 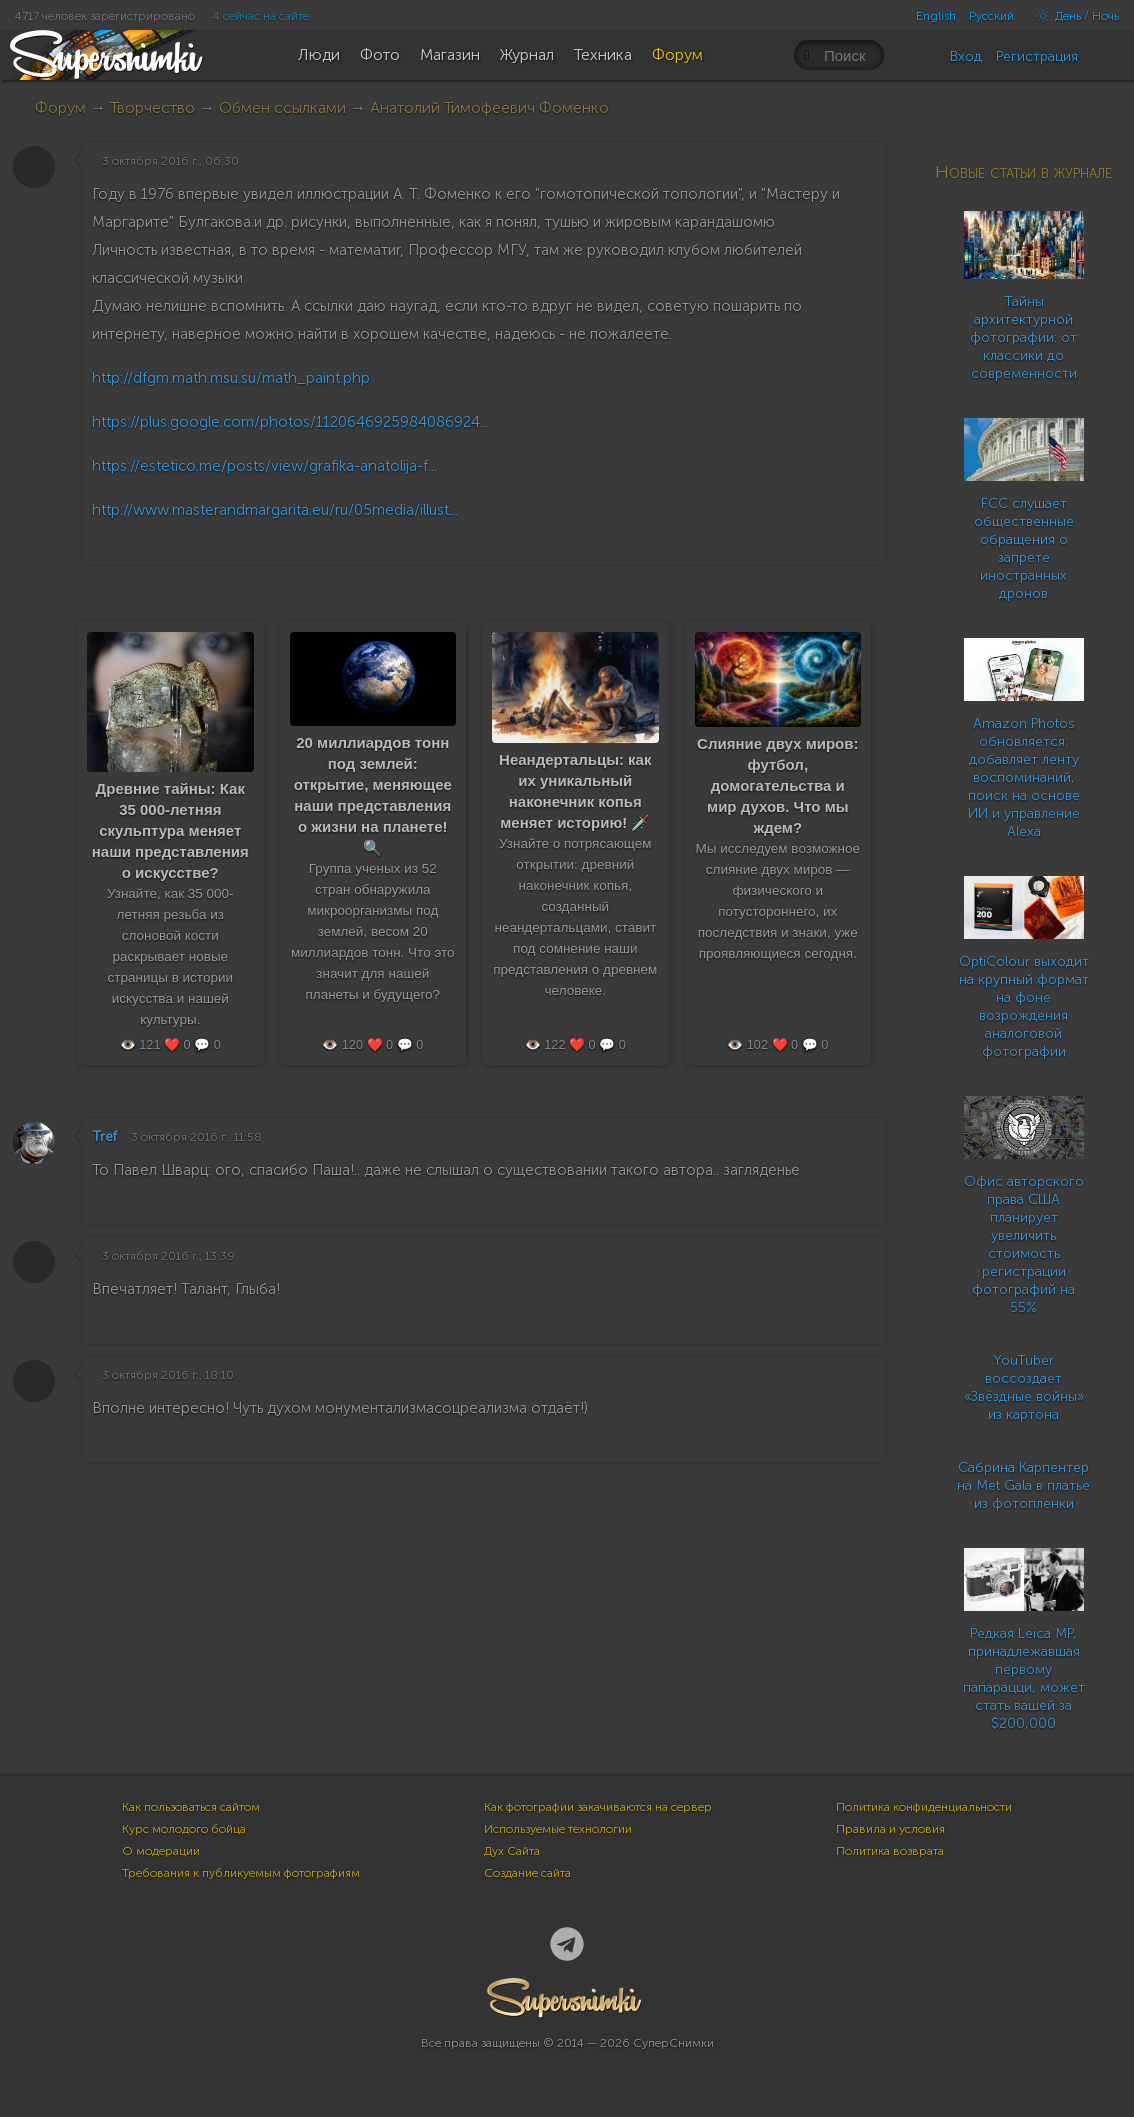 What do you see at coordinates (924, 1807) in the screenshot?
I see `Политика конфиденциальности` at bounding box center [924, 1807].